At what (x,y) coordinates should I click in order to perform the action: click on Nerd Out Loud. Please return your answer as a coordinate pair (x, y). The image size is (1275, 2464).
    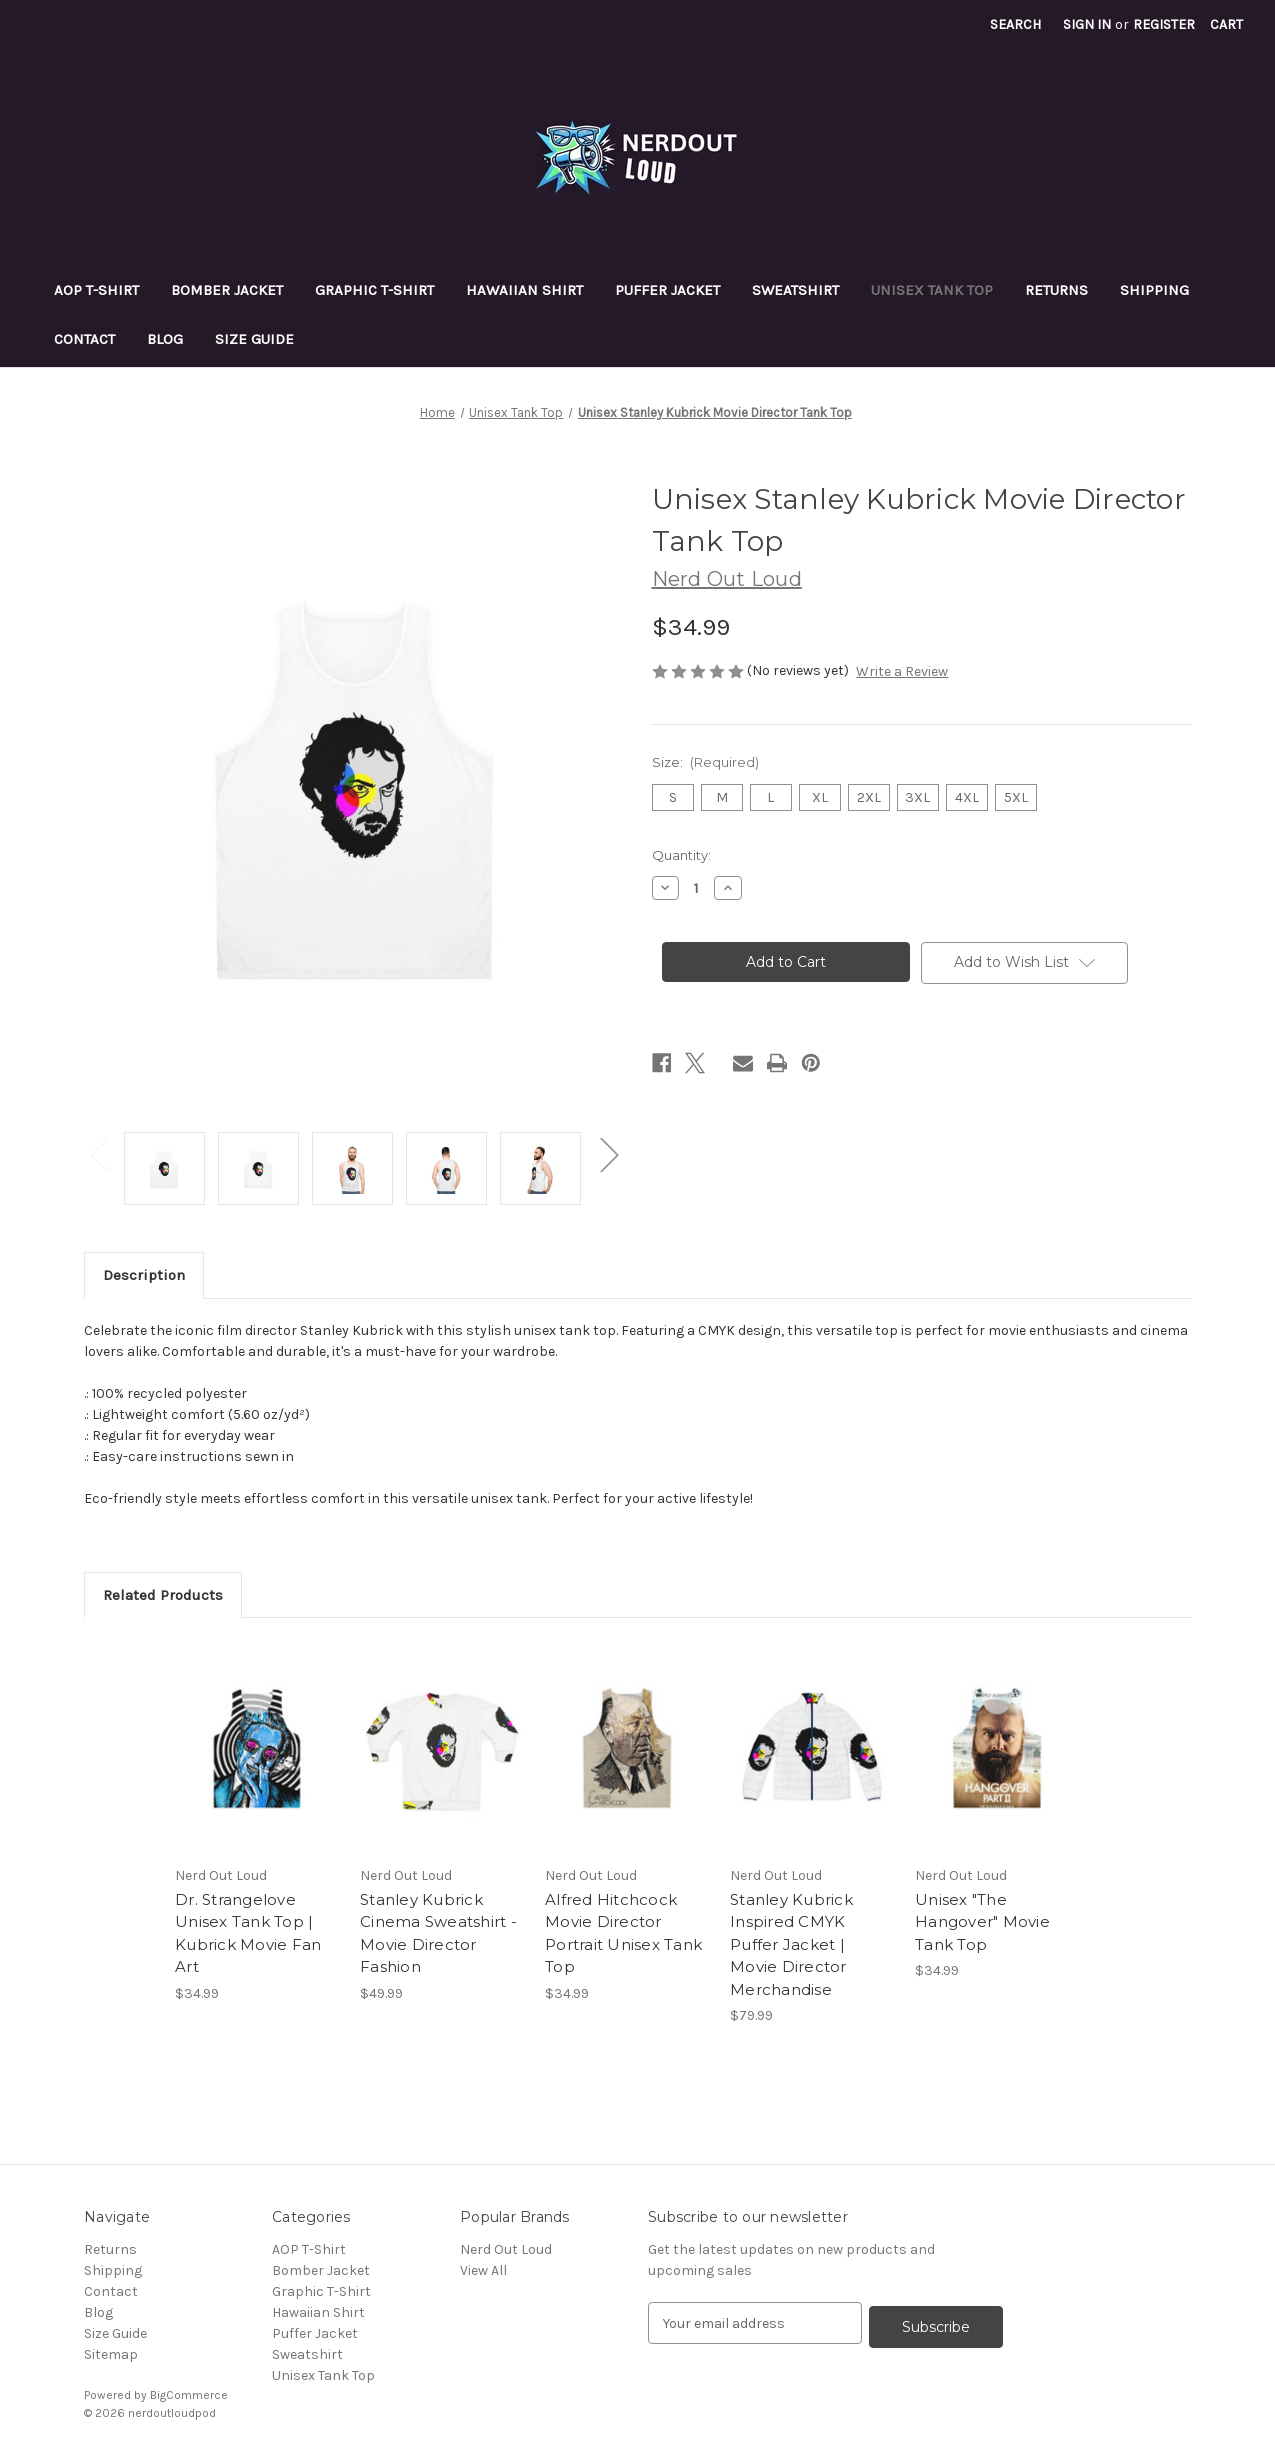
    Looking at the image, I should click on (506, 2249).